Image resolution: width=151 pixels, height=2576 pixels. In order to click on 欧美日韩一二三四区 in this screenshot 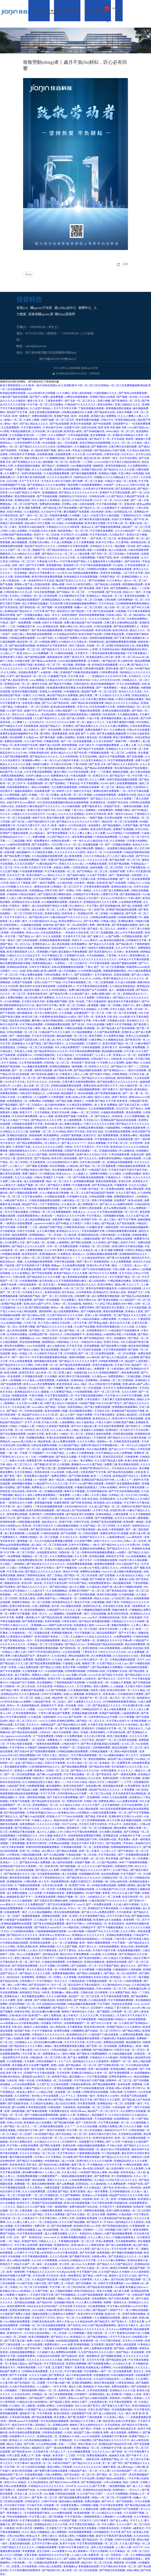, I will do `click(35, 435)`.